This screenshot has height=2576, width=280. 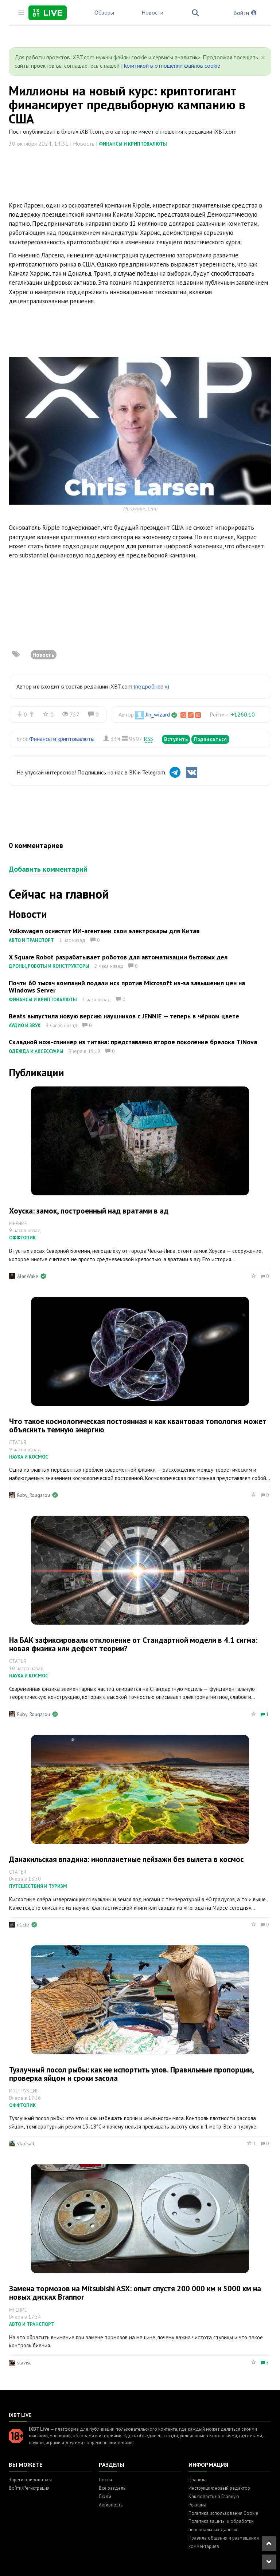 I want to click on Зарегистрироваться, so click(x=30, y=2480).